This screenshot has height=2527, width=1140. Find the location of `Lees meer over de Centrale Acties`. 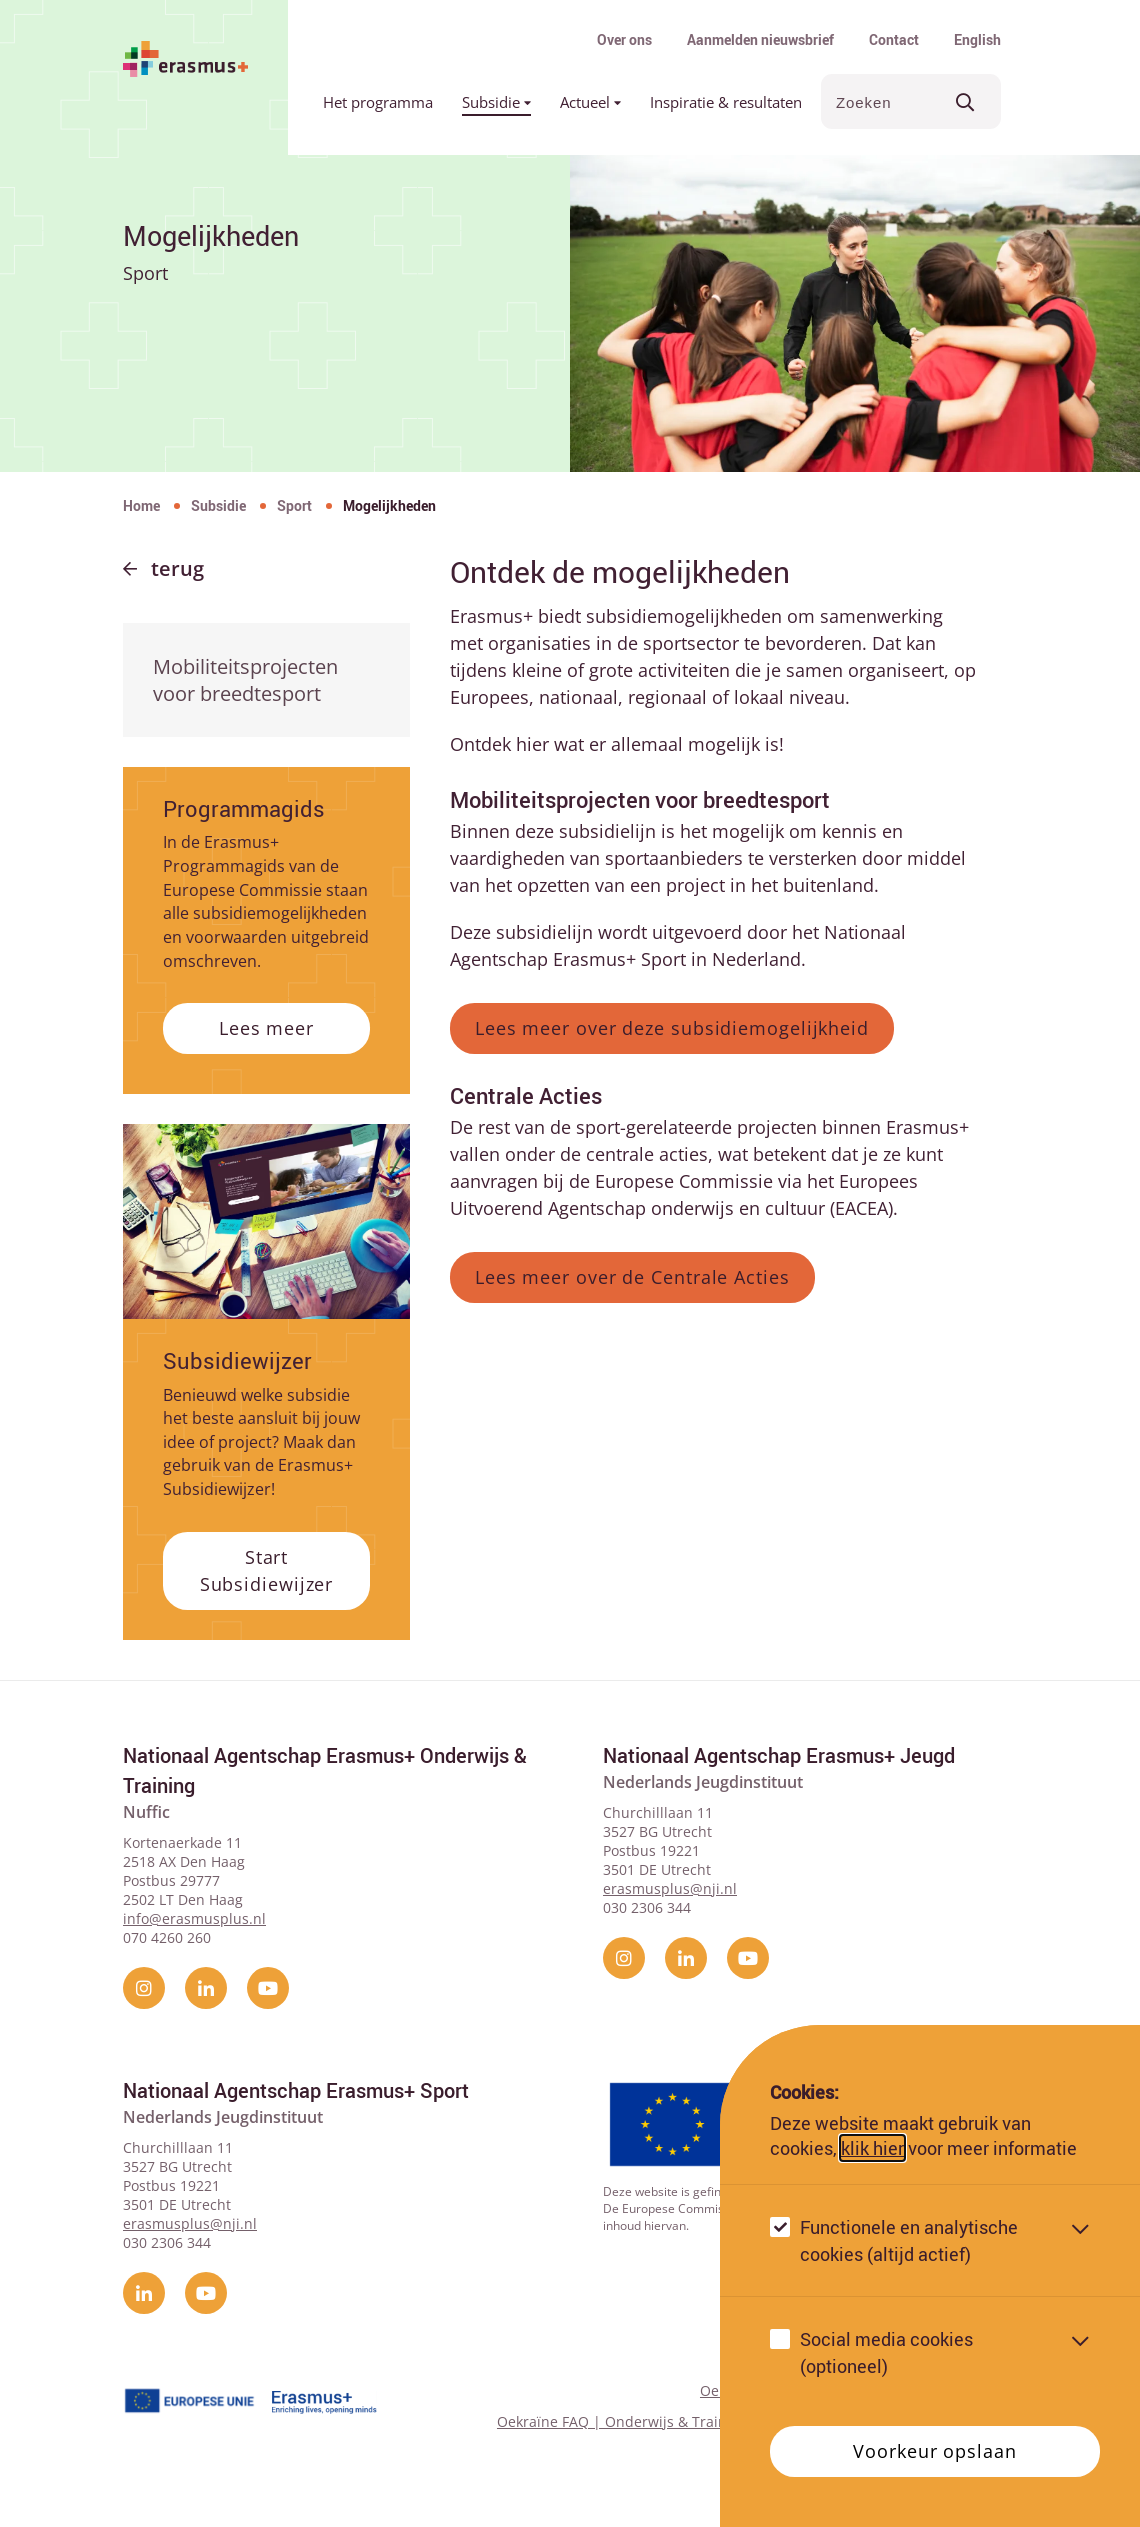

Lees meer over de Centrale Acties is located at coordinates (632, 1277).